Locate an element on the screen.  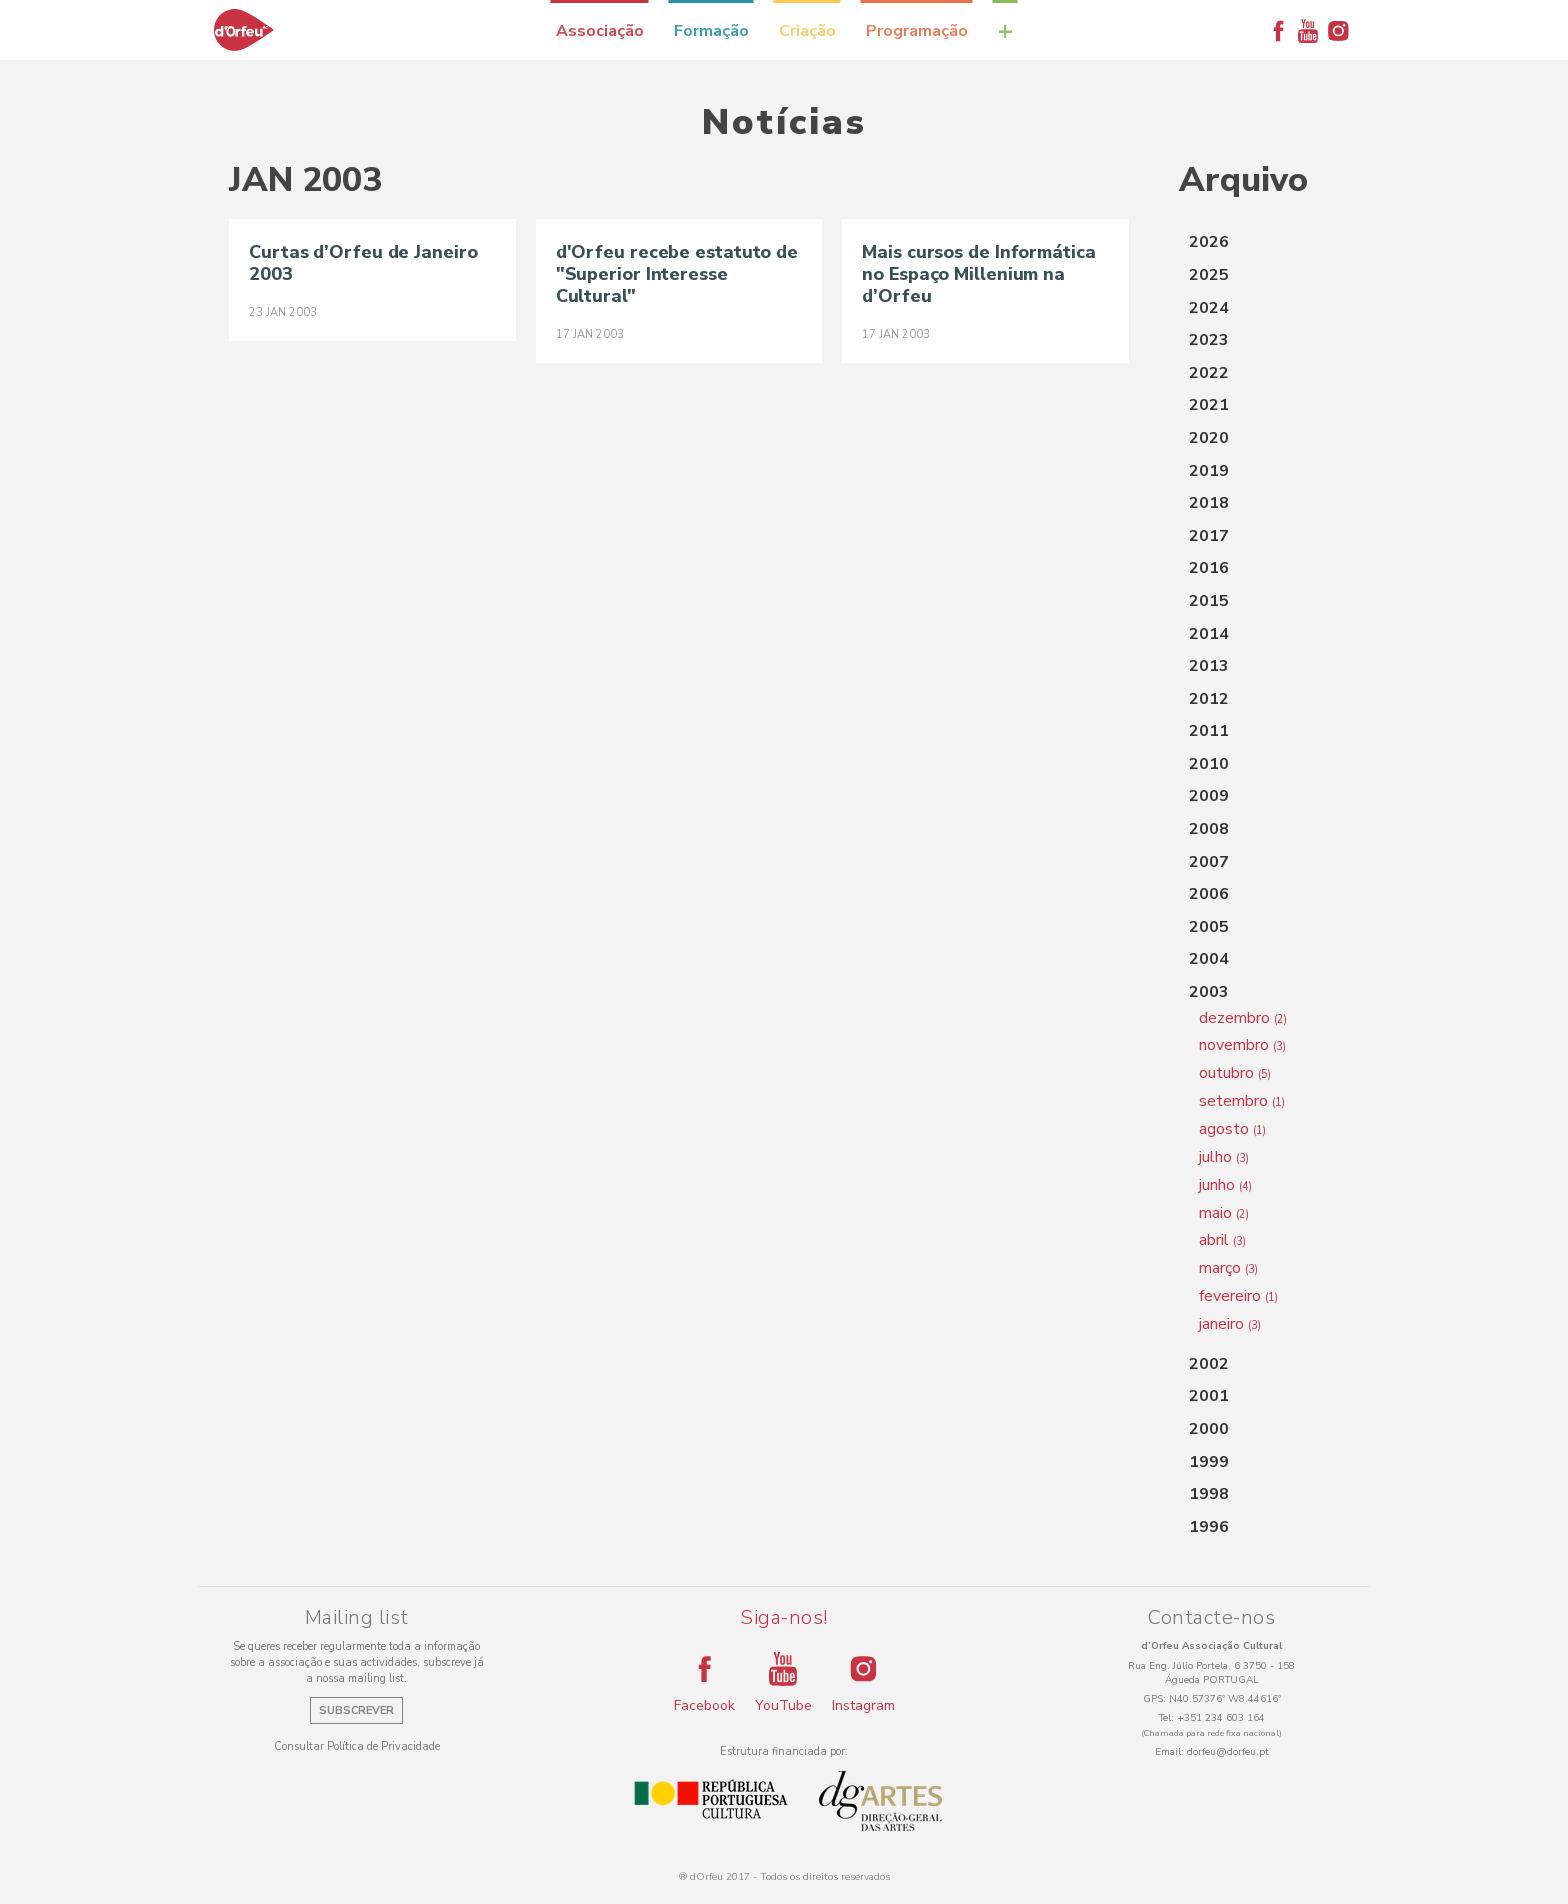
2018 [button] is located at coordinates (1209, 503).